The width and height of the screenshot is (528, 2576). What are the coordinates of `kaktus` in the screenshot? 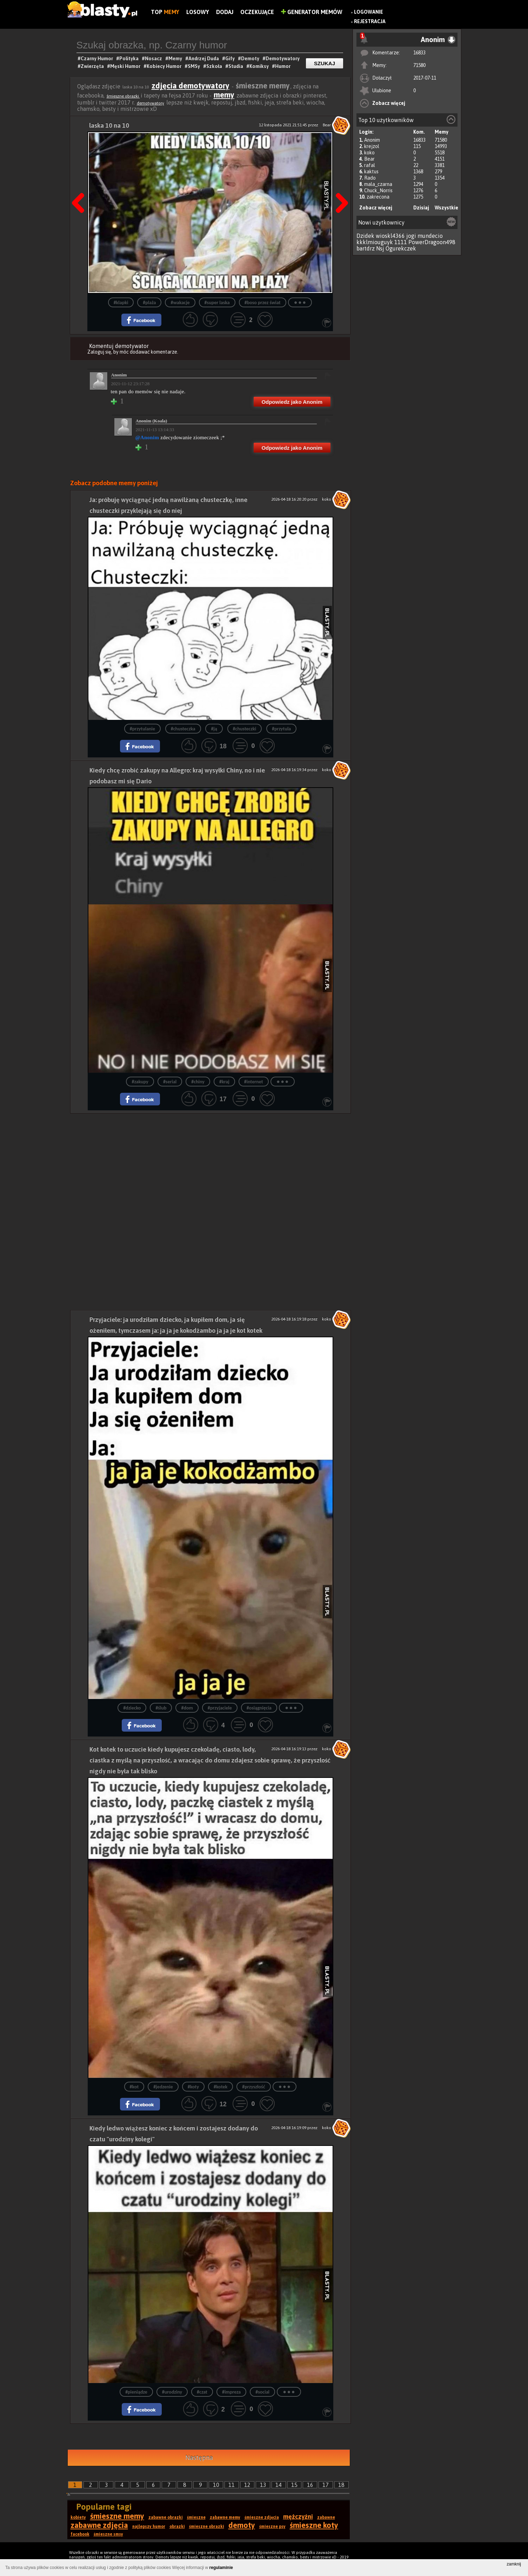 It's located at (371, 171).